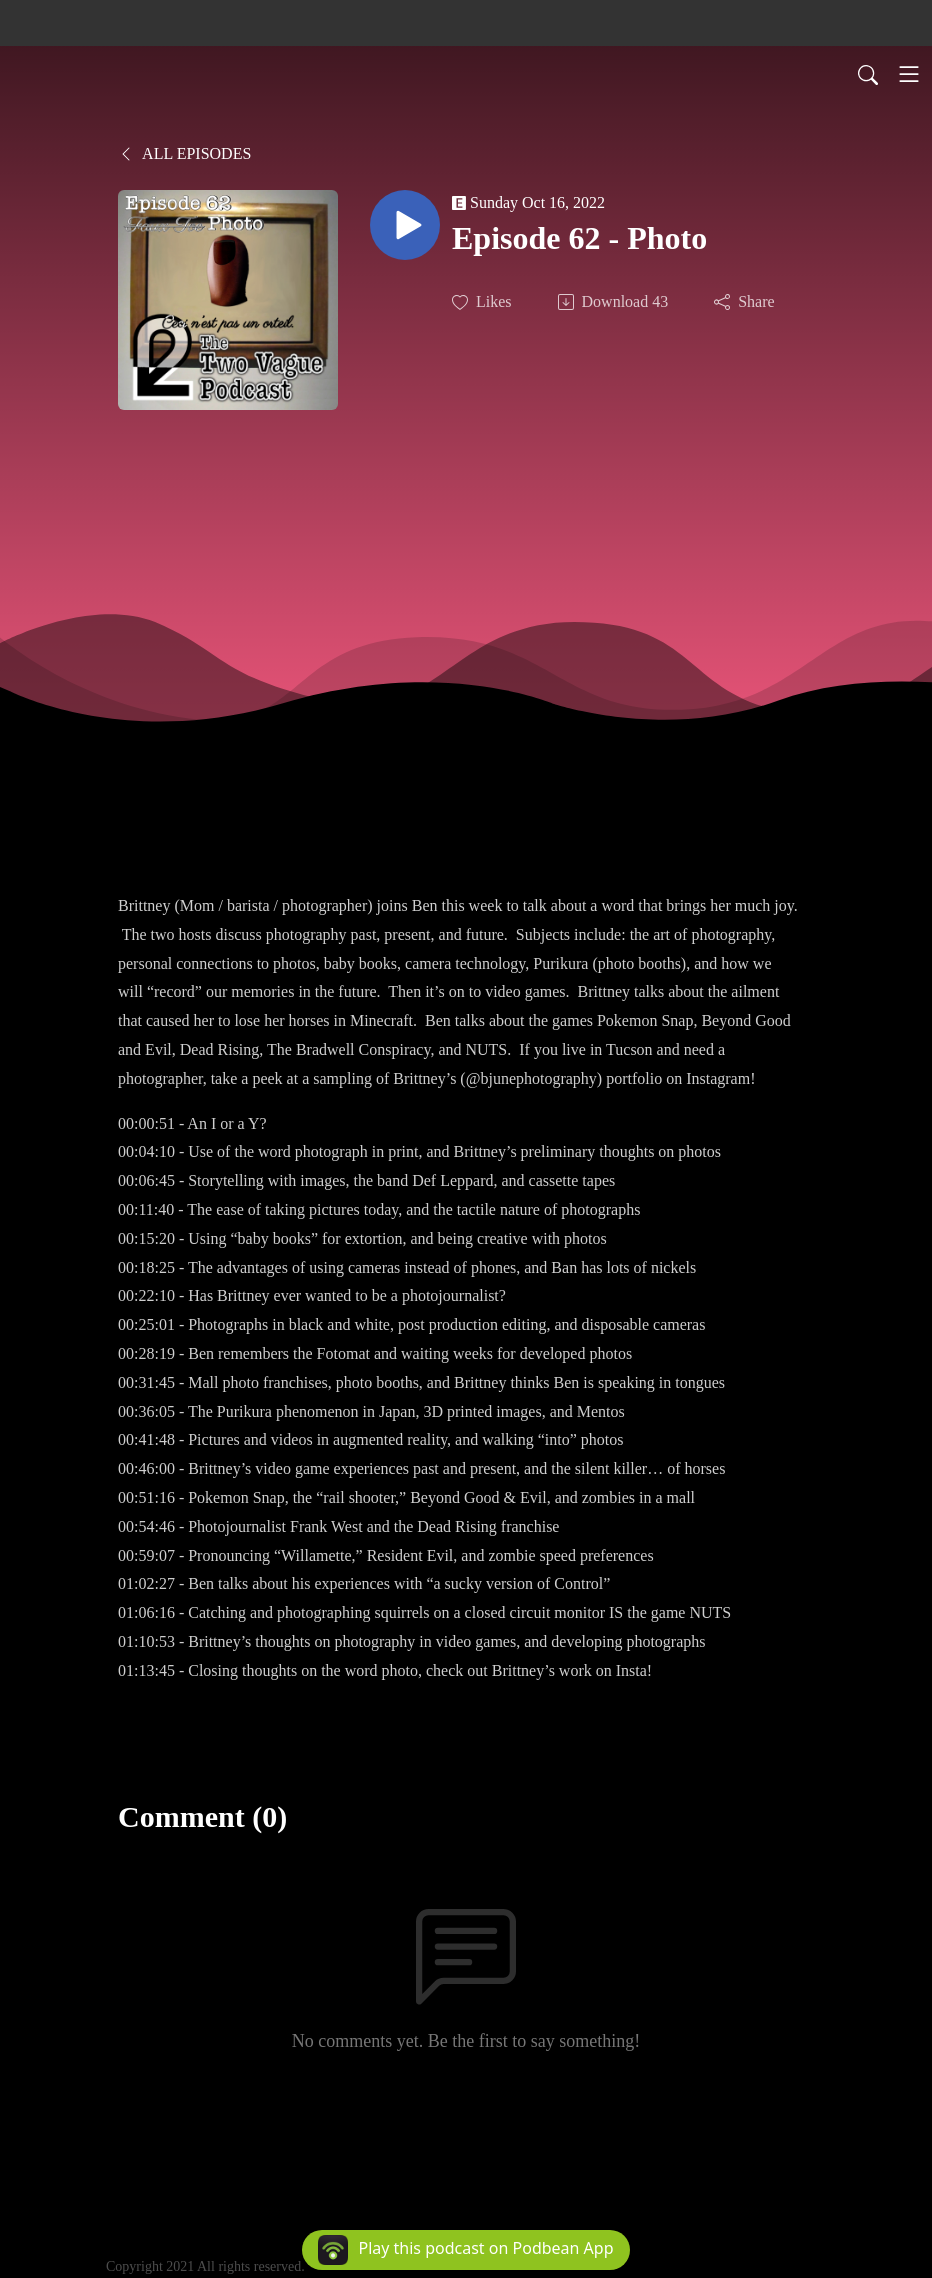 The width and height of the screenshot is (932, 2278). What do you see at coordinates (909, 74) in the screenshot?
I see `[Toggle navigation]` at bounding box center [909, 74].